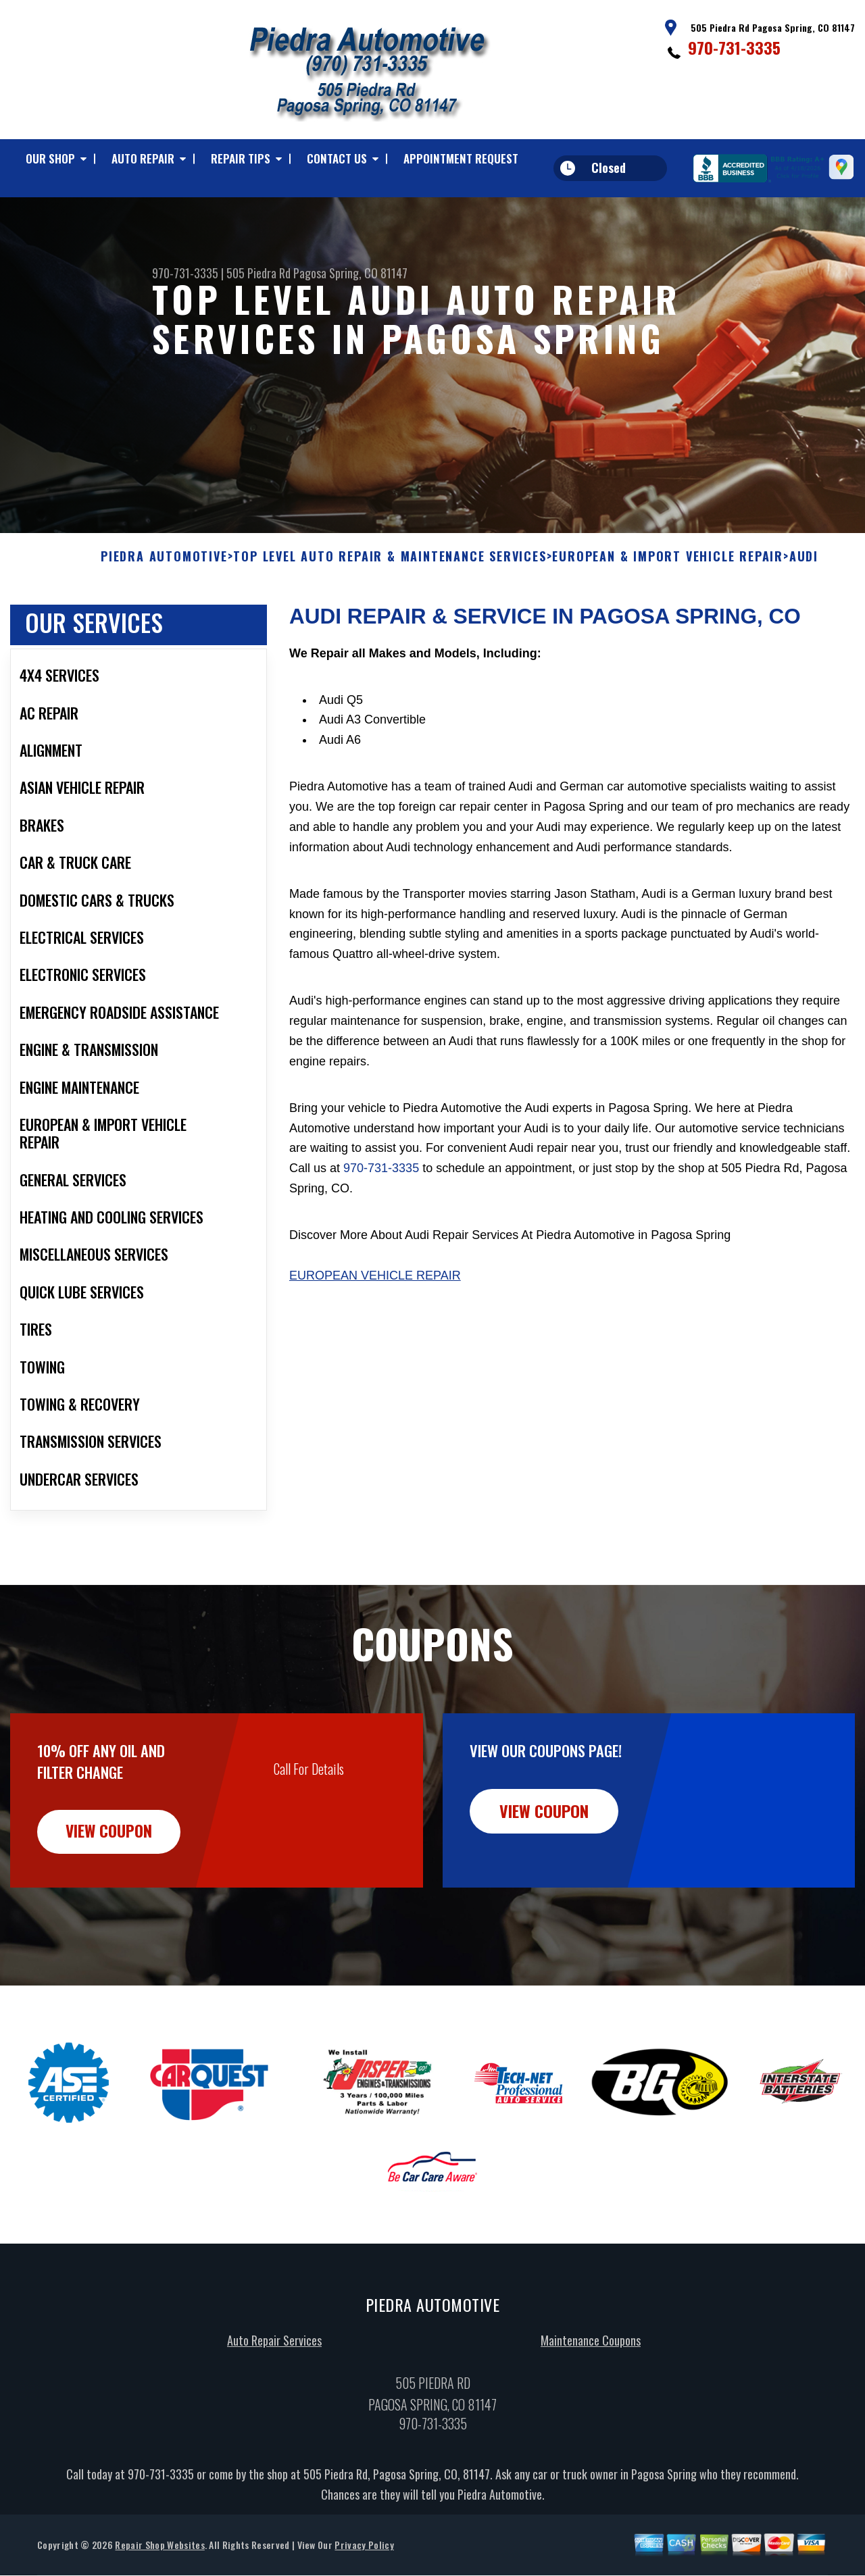 The width and height of the screenshot is (865, 2576). What do you see at coordinates (337, 158) in the screenshot?
I see `Contact Us` at bounding box center [337, 158].